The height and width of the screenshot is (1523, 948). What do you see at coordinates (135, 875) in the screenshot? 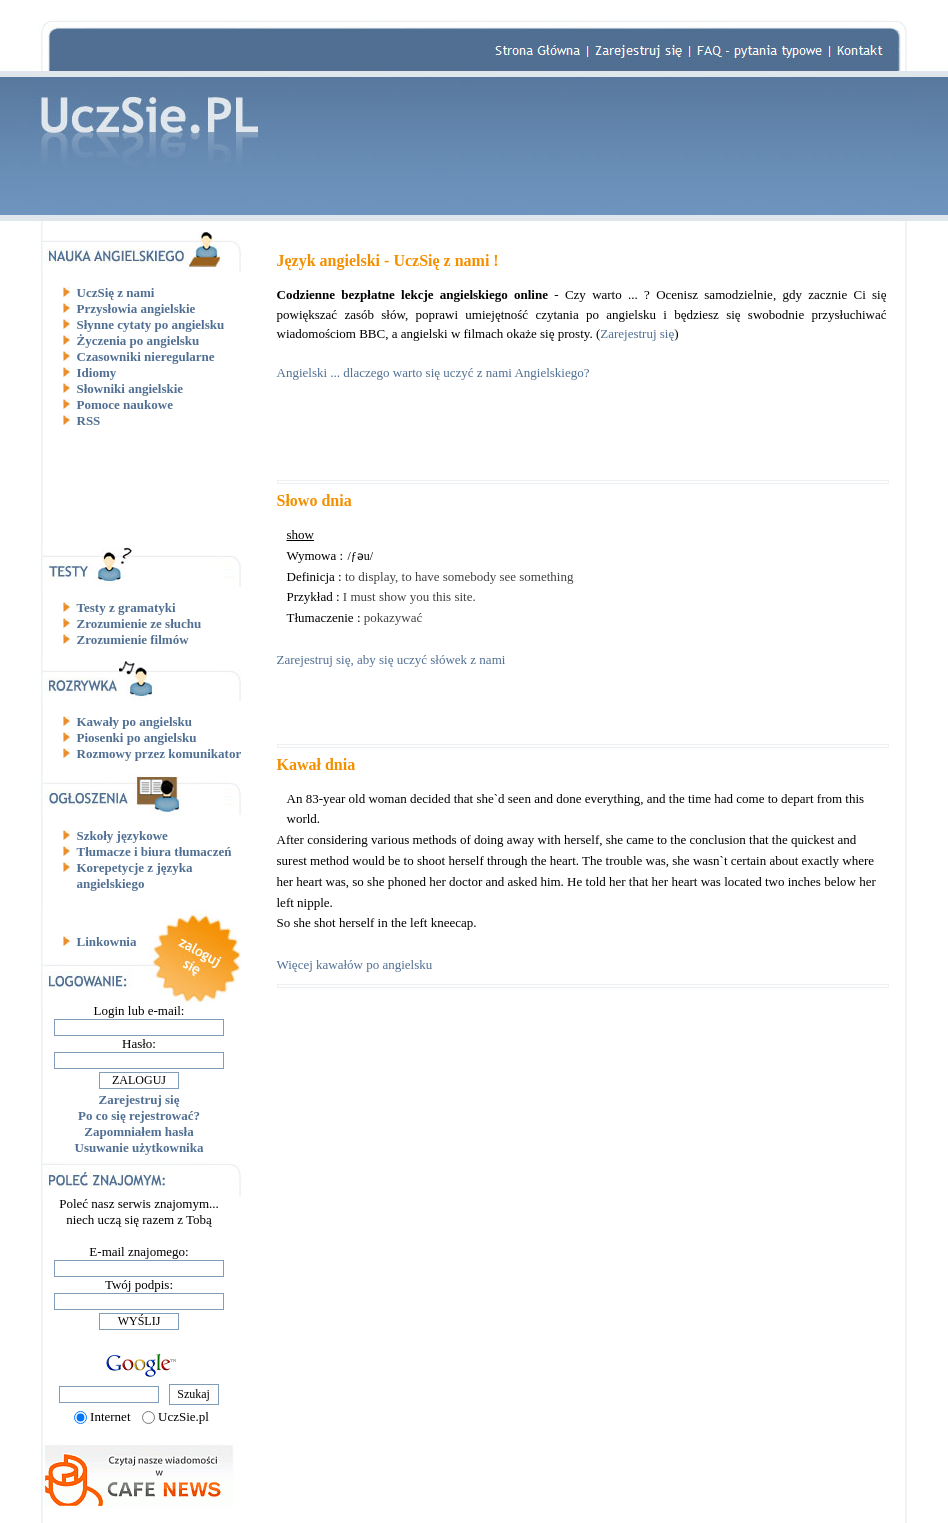
I see `Korepetycje z języka angielskiego` at bounding box center [135, 875].